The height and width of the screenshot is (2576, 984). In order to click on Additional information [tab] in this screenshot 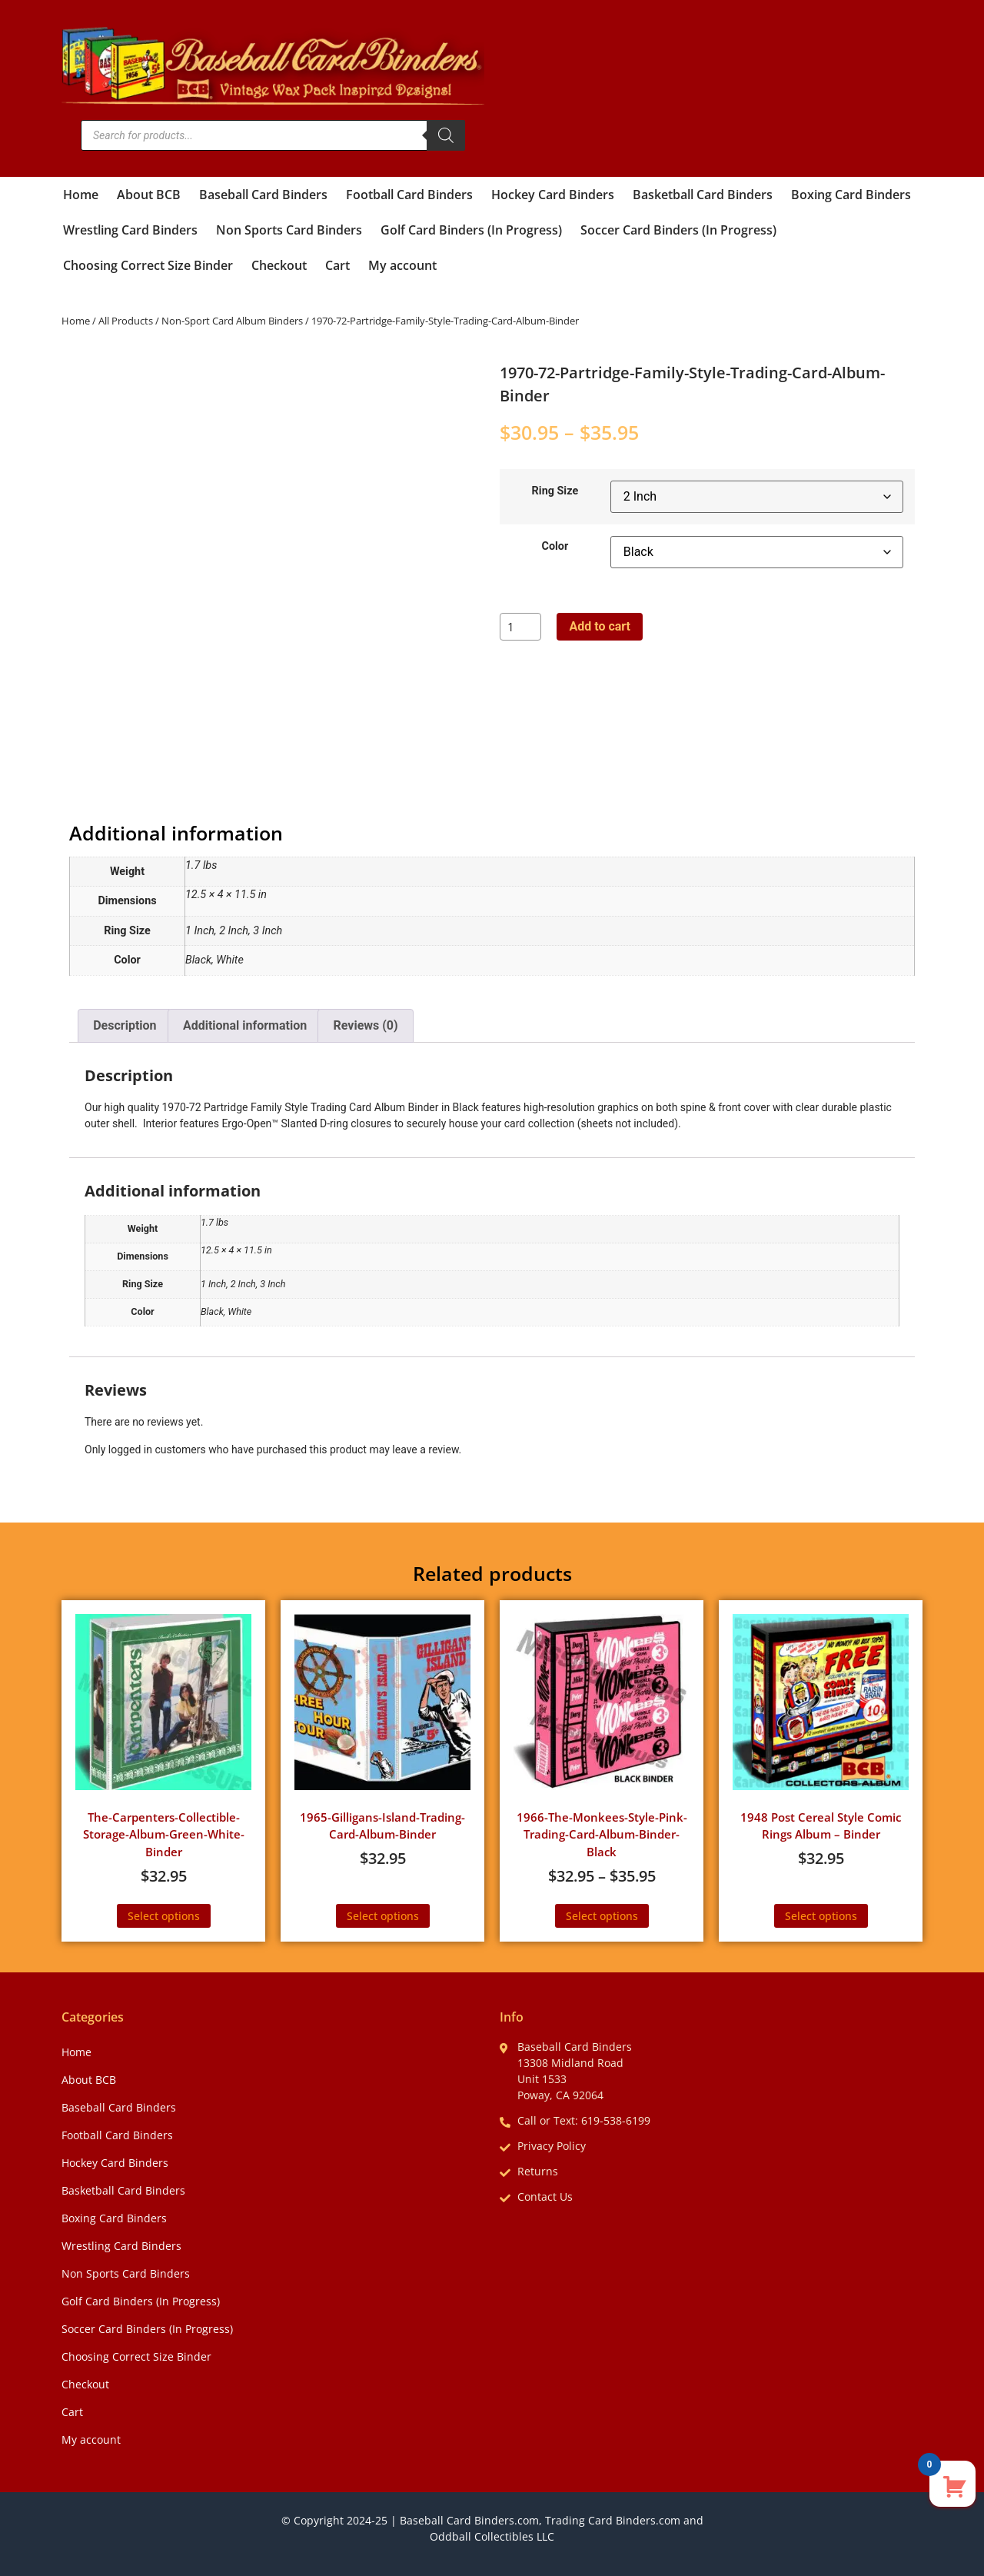, I will do `click(245, 1025)`.